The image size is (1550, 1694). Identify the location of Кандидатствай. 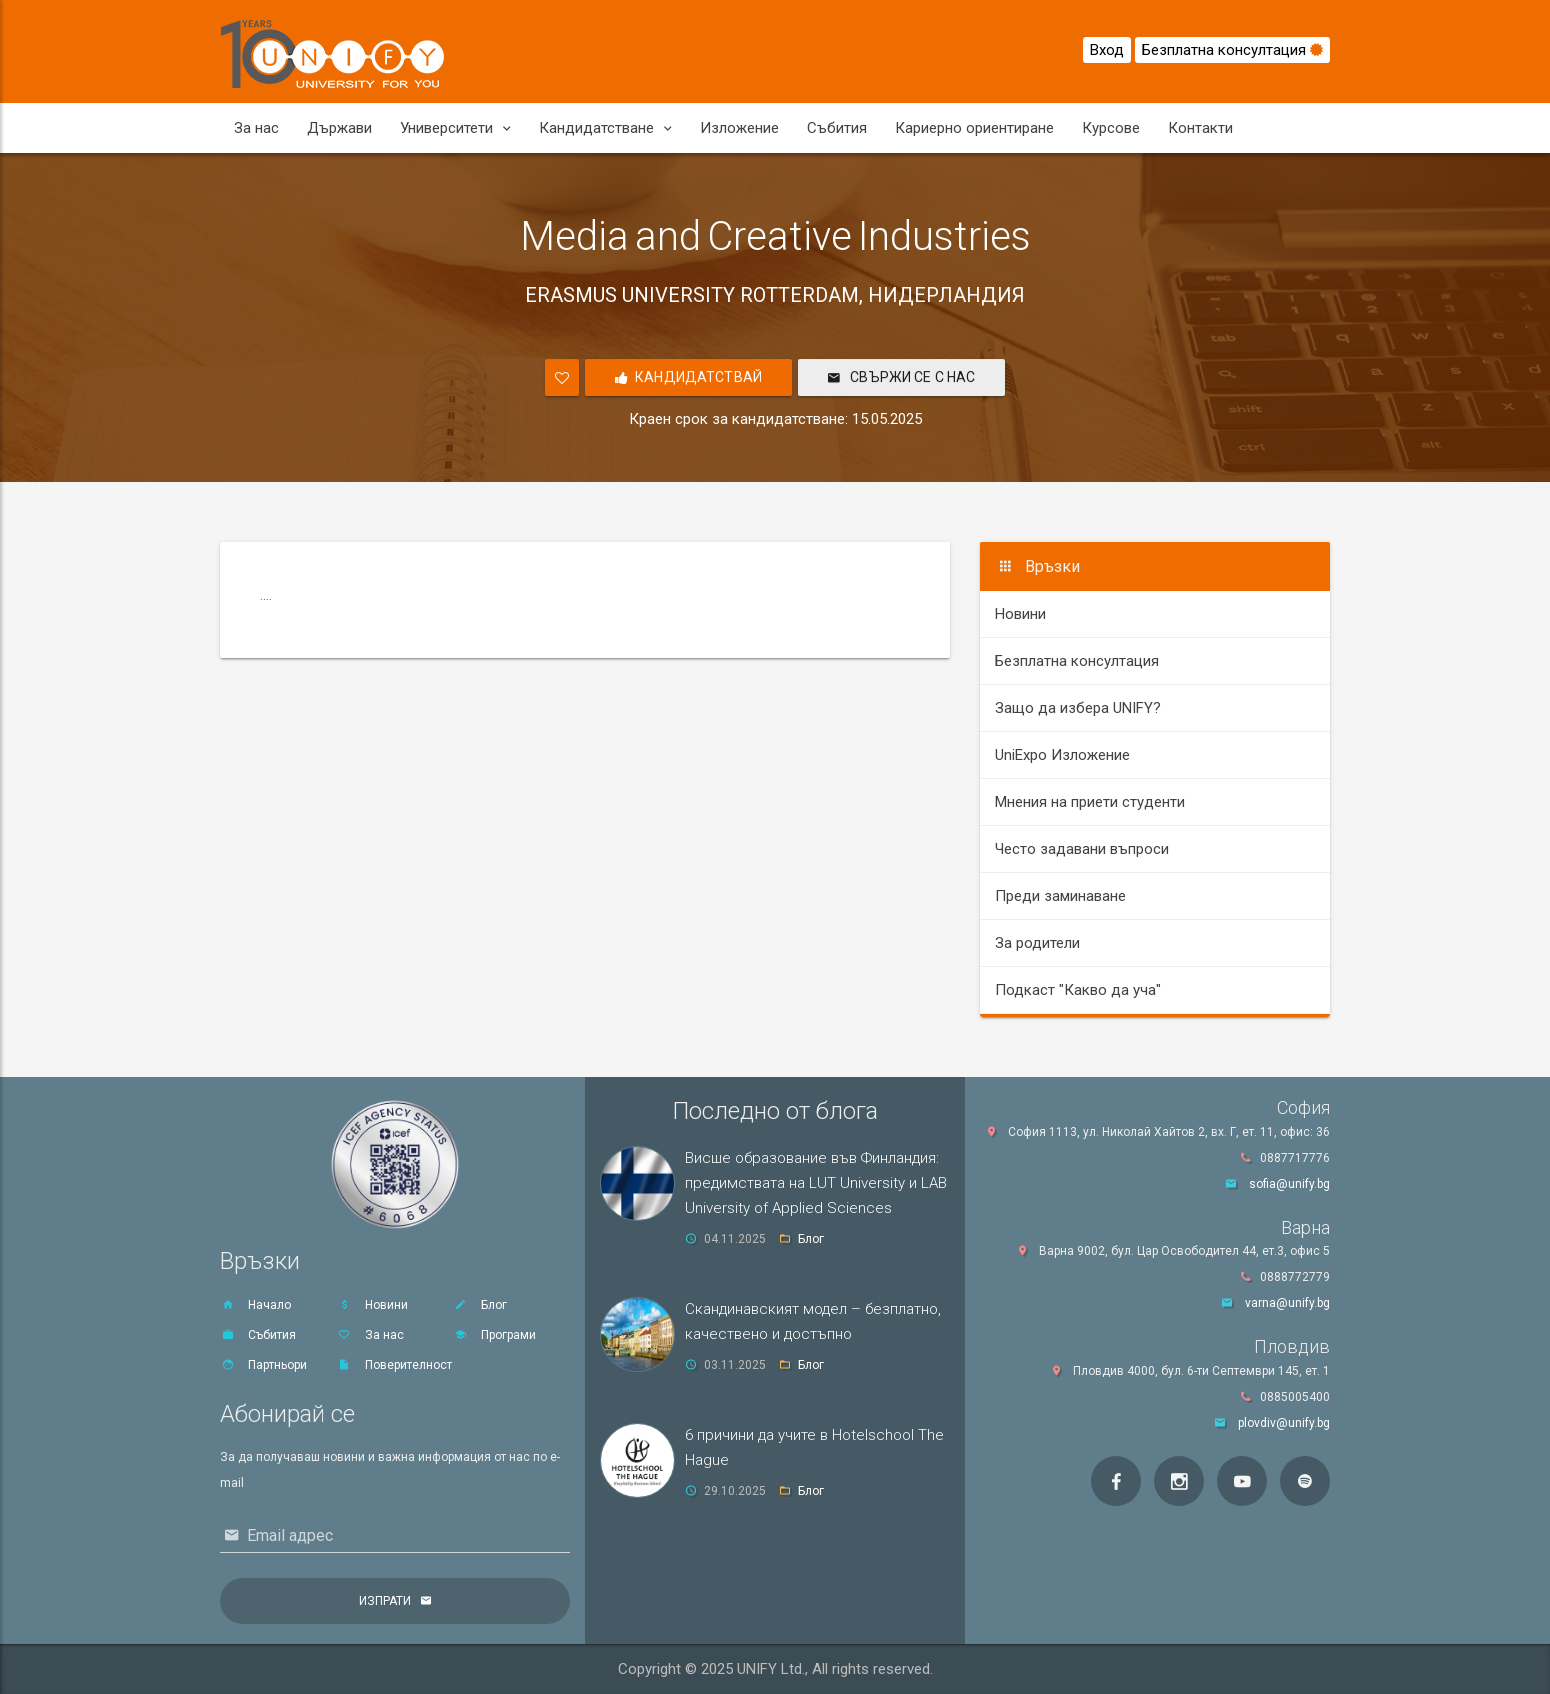
(688, 379).